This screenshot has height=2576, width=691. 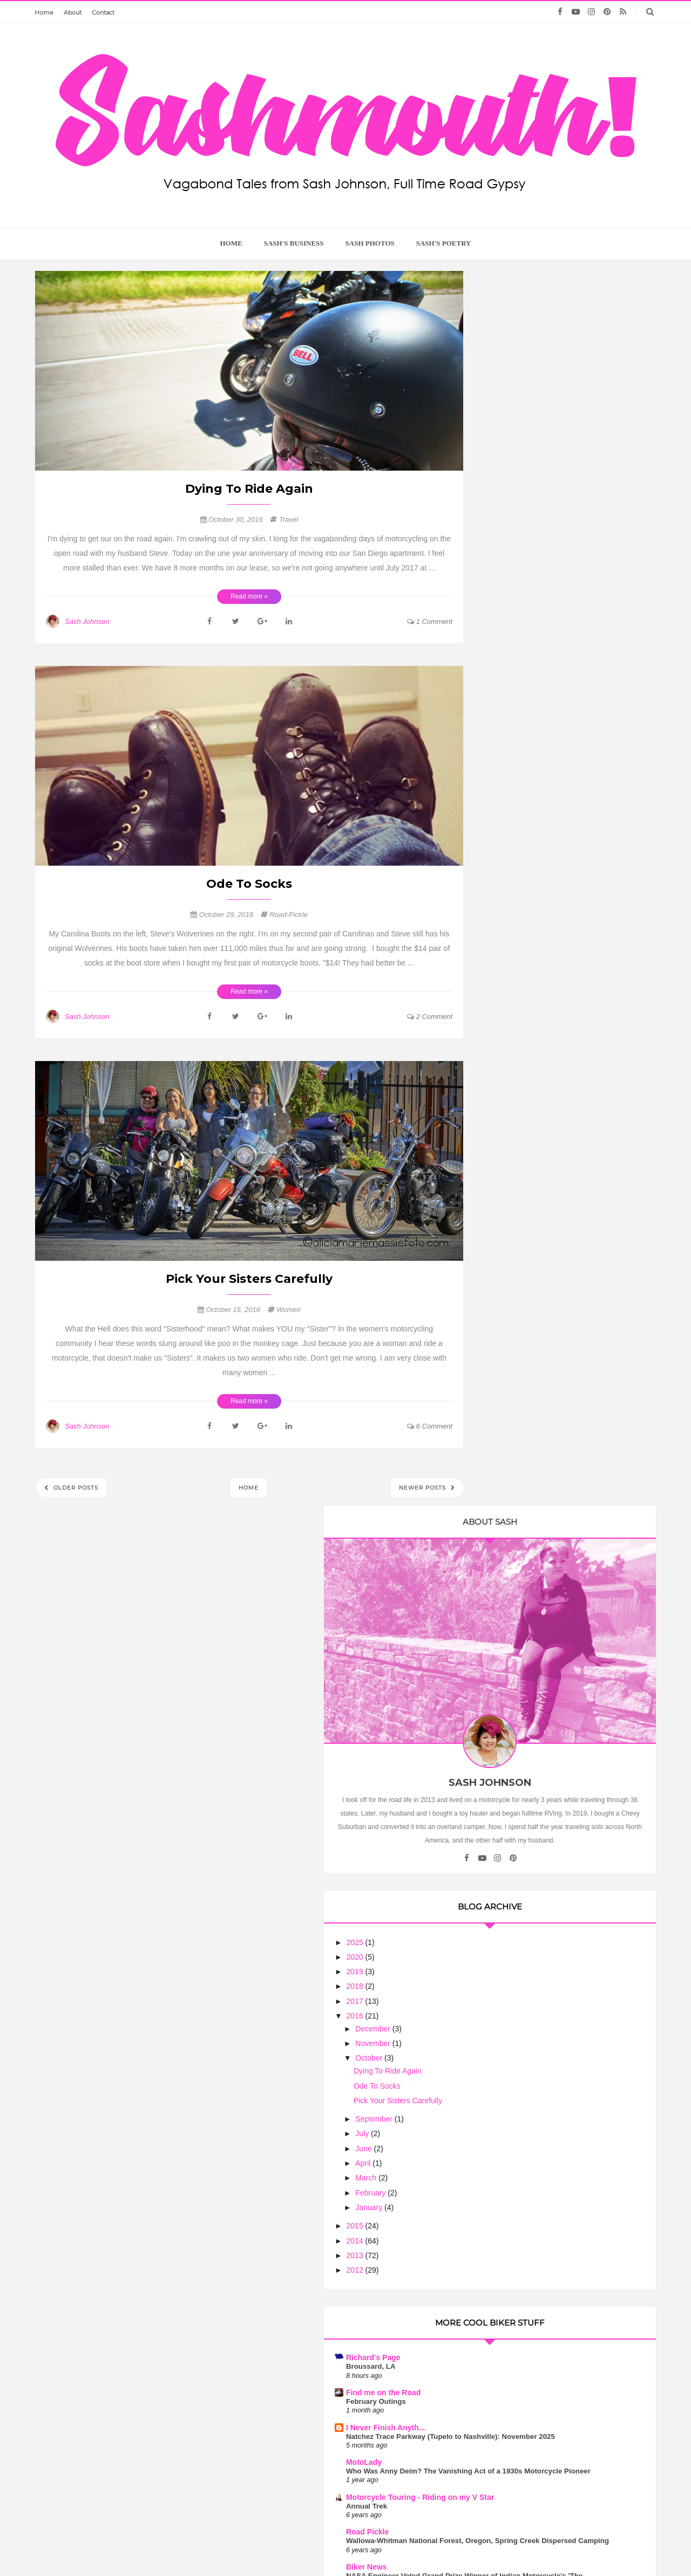 I want to click on Sash On A Scout, so click(x=529, y=1728).